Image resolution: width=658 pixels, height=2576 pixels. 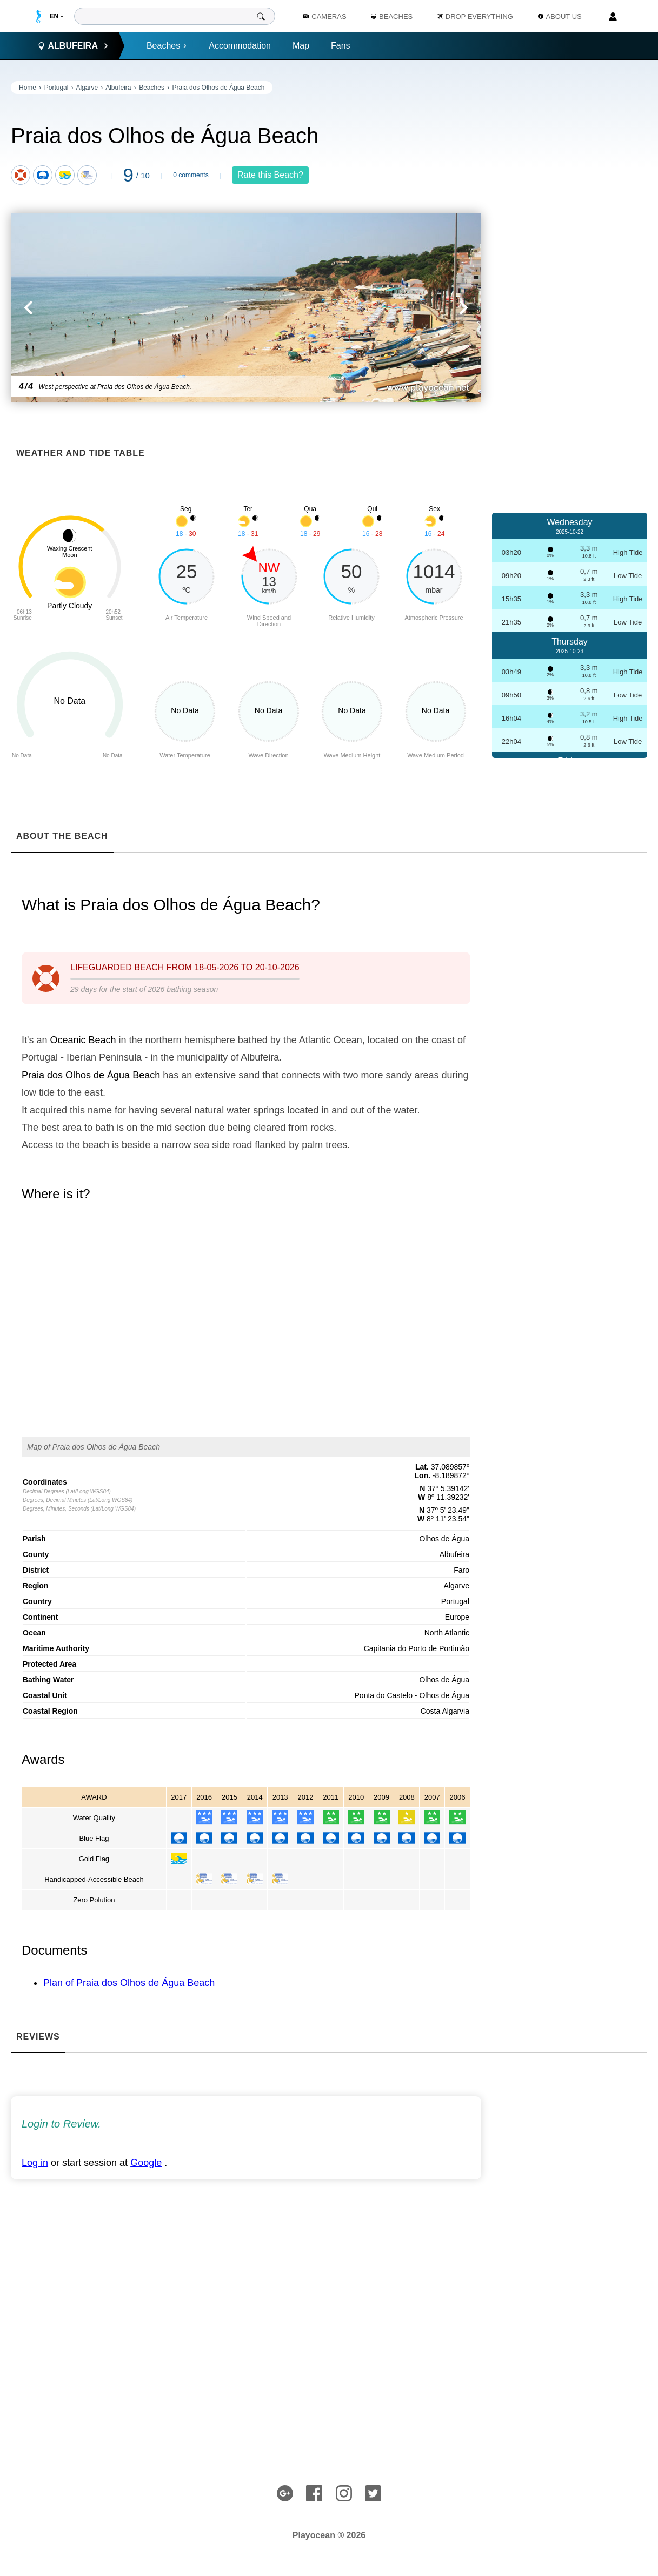 I want to click on Home, so click(x=27, y=87).